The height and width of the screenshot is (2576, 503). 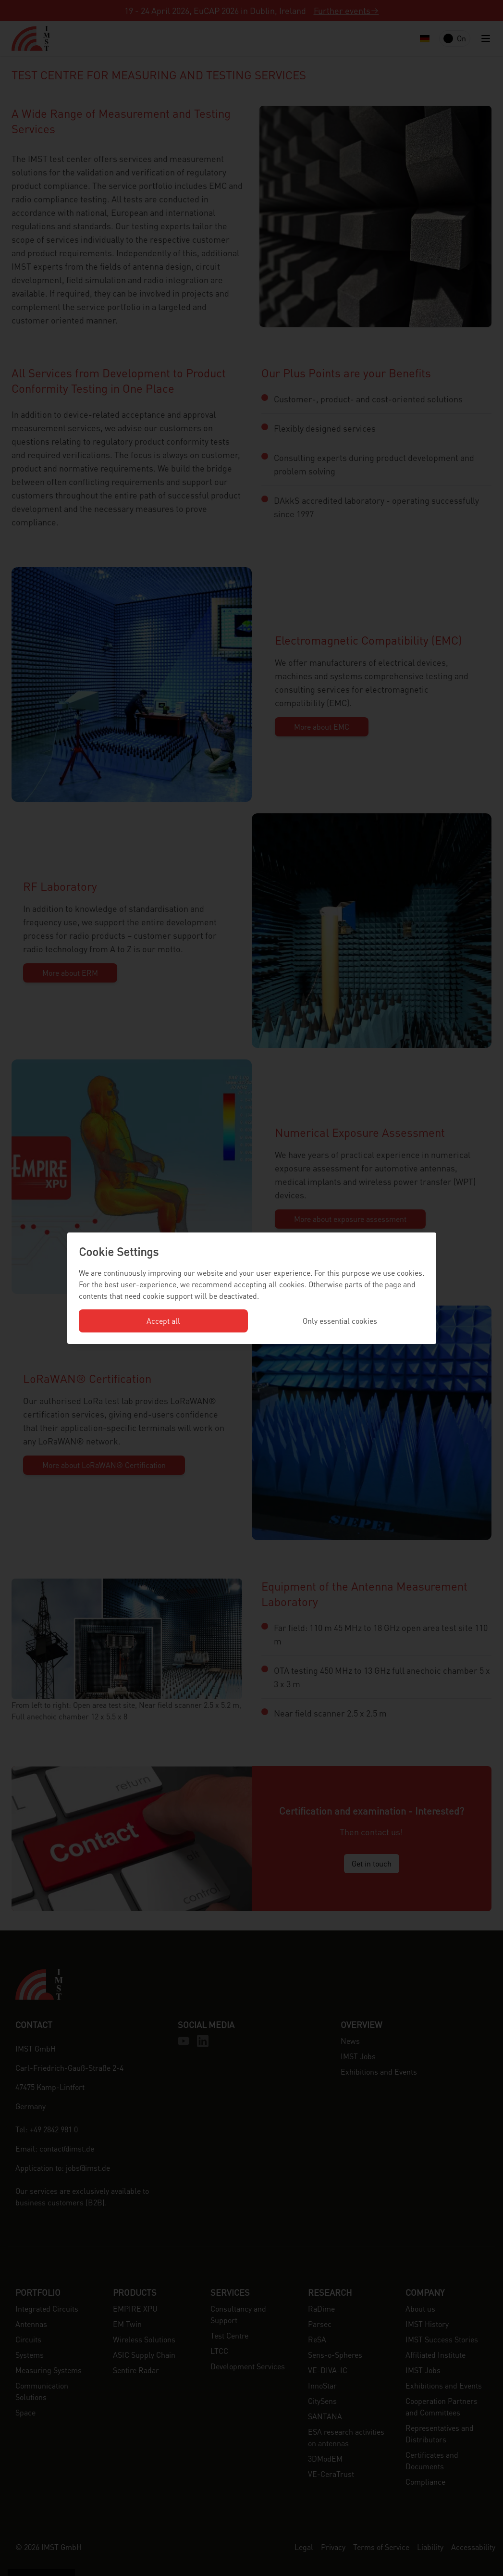 I want to click on Only essential cookies, so click(x=340, y=1321).